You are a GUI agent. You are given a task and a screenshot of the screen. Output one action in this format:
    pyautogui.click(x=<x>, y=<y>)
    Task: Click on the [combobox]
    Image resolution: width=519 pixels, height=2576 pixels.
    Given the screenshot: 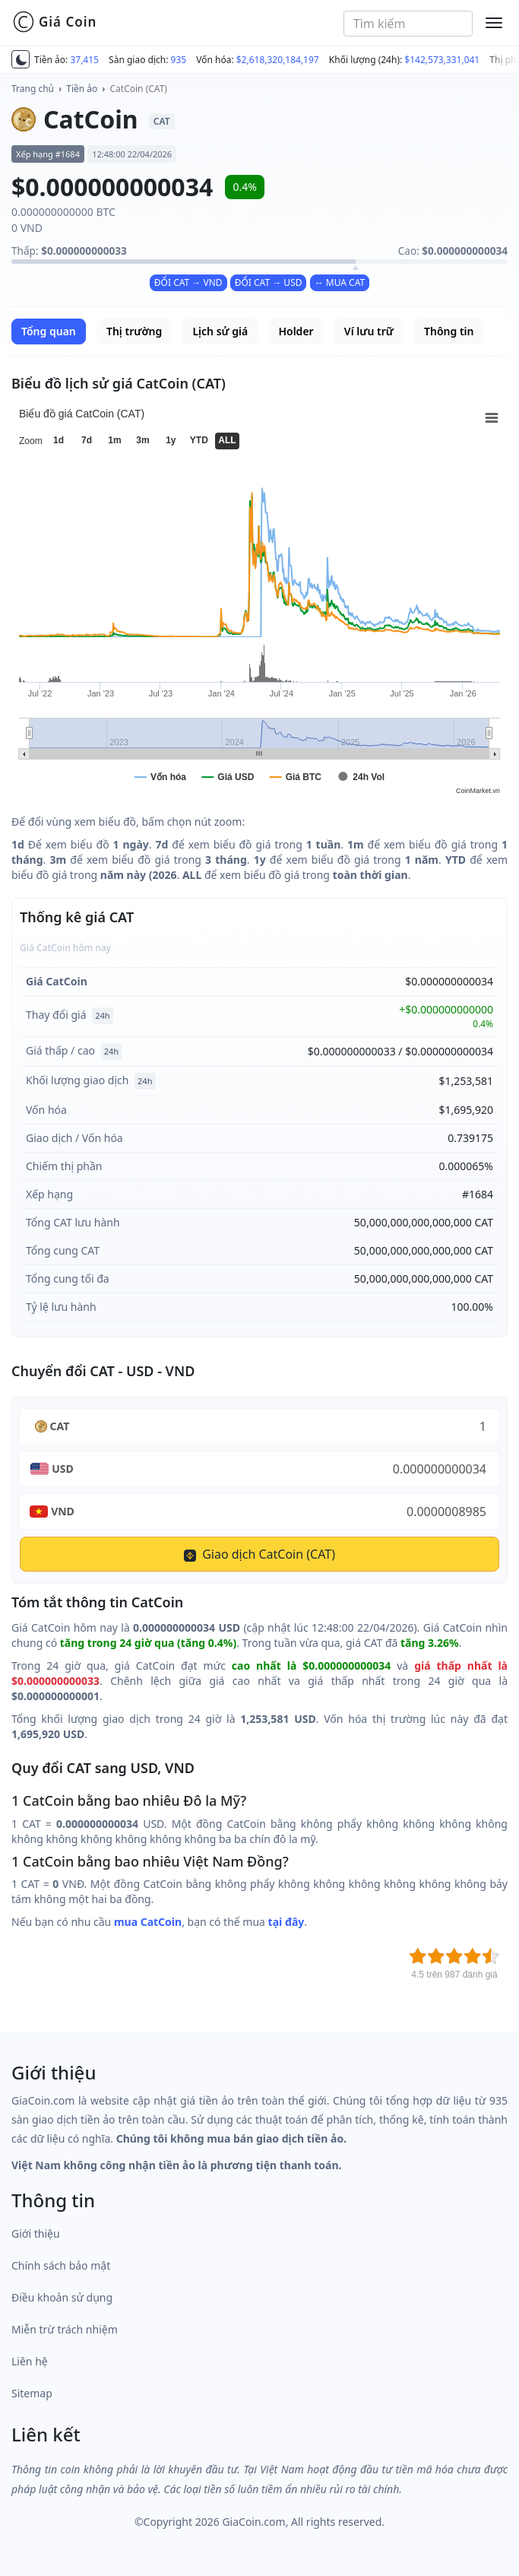 What is the action you would take?
    pyautogui.click(x=408, y=23)
    